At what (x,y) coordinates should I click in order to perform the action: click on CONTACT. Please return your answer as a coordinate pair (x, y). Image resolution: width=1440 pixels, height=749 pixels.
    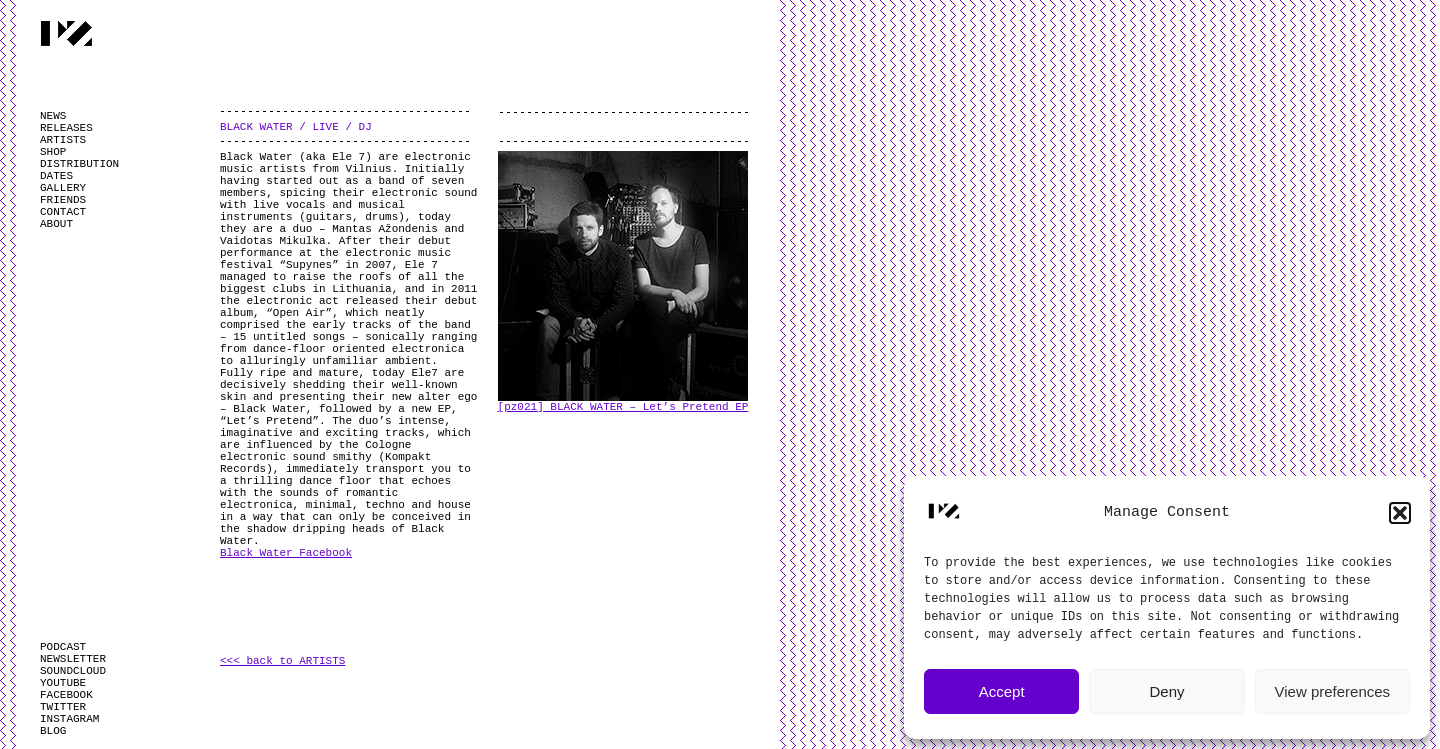
    Looking at the image, I should click on (63, 212).